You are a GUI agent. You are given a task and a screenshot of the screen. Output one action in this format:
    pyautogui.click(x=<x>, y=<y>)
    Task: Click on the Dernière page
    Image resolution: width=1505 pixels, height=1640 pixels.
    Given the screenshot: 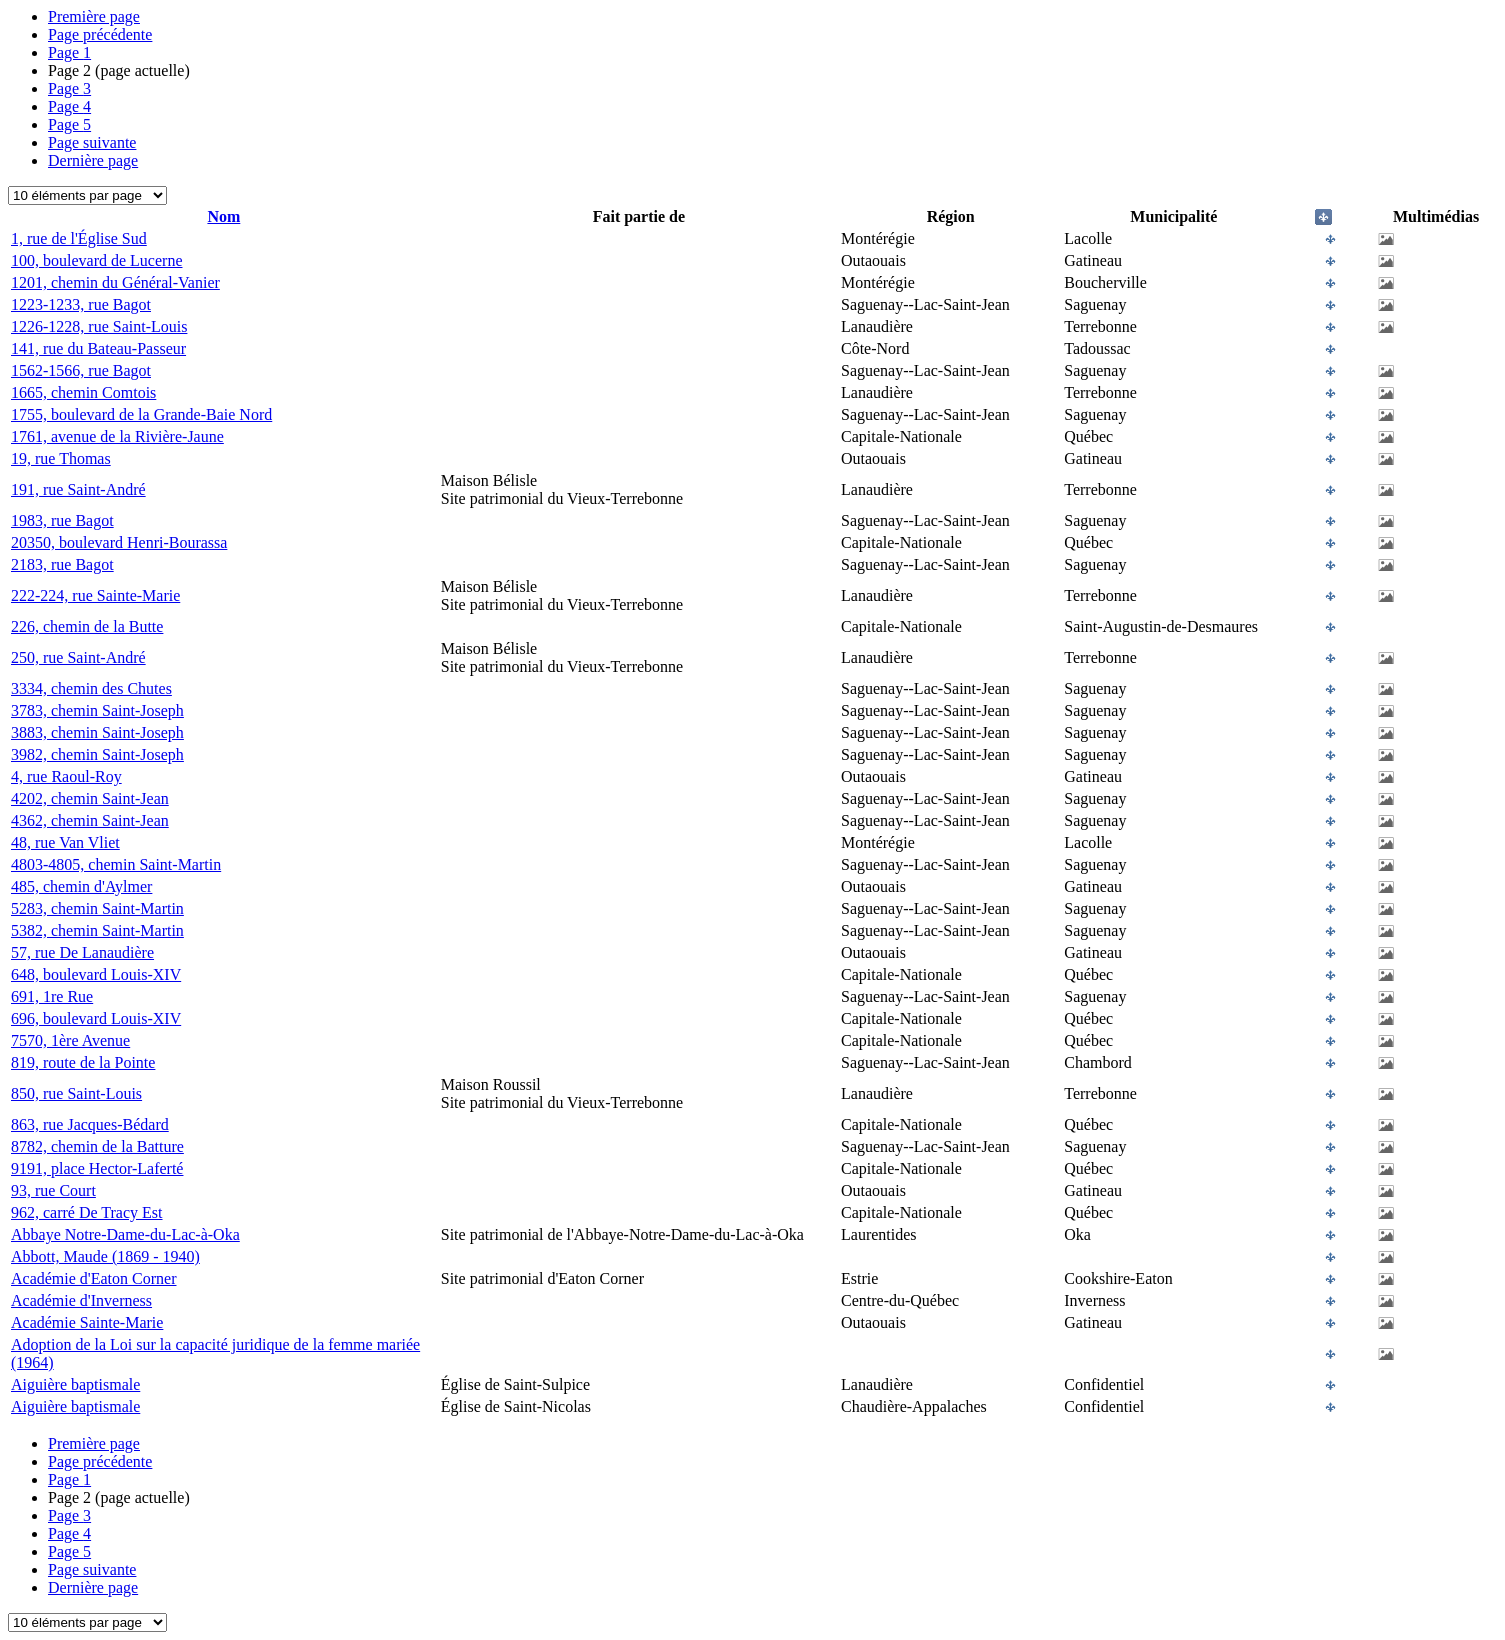 What is the action you would take?
    pyautogui.click(x=93, y=160)
    